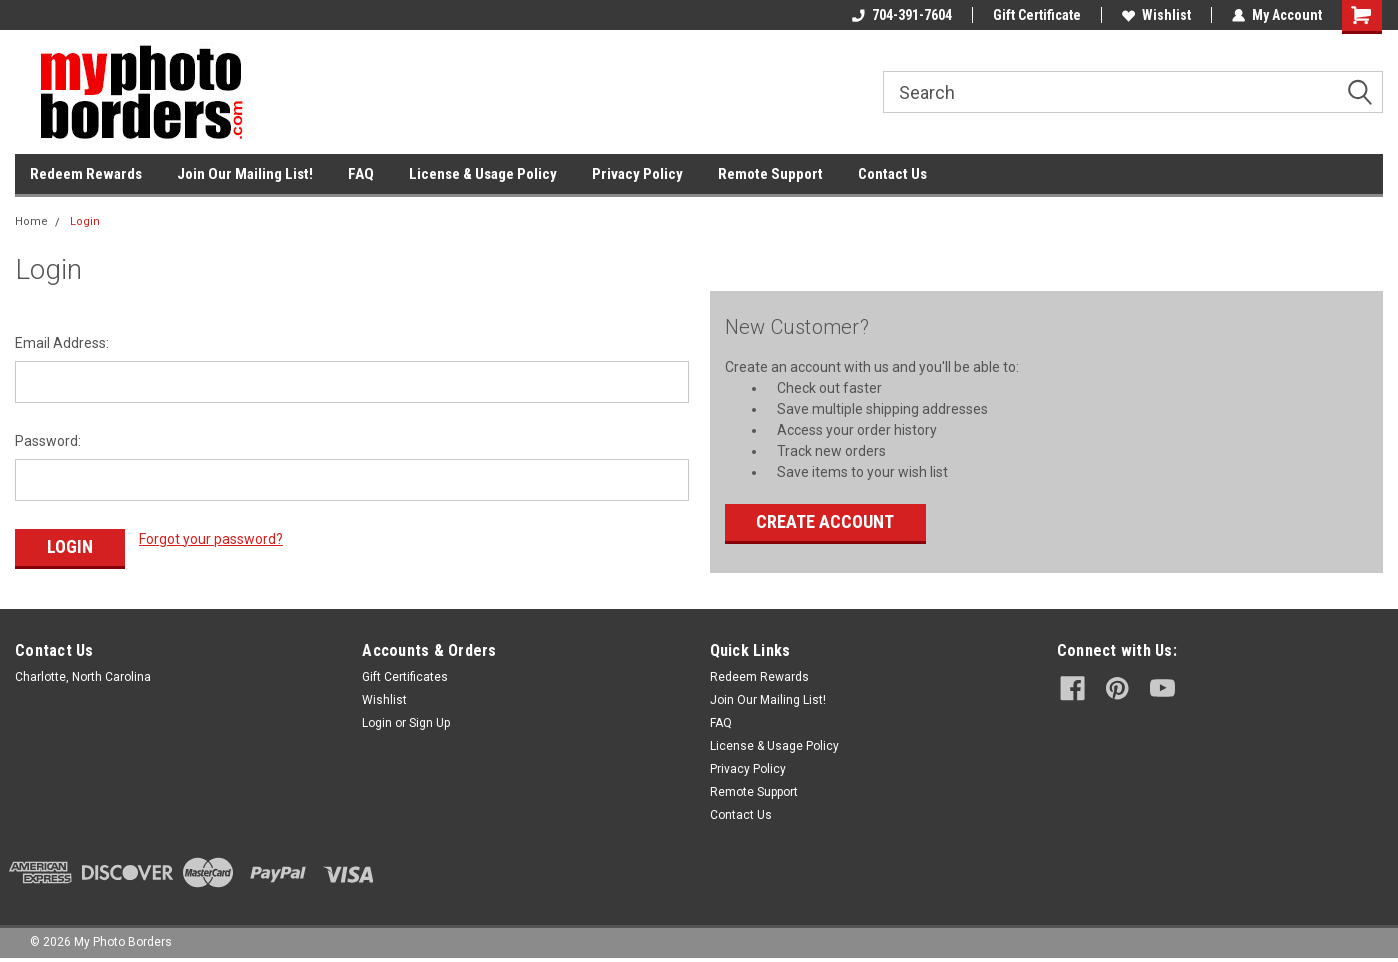 The height and width of the screenshot is (962, 1398). I want to click on License & Usage Policy, so click(483, 174).